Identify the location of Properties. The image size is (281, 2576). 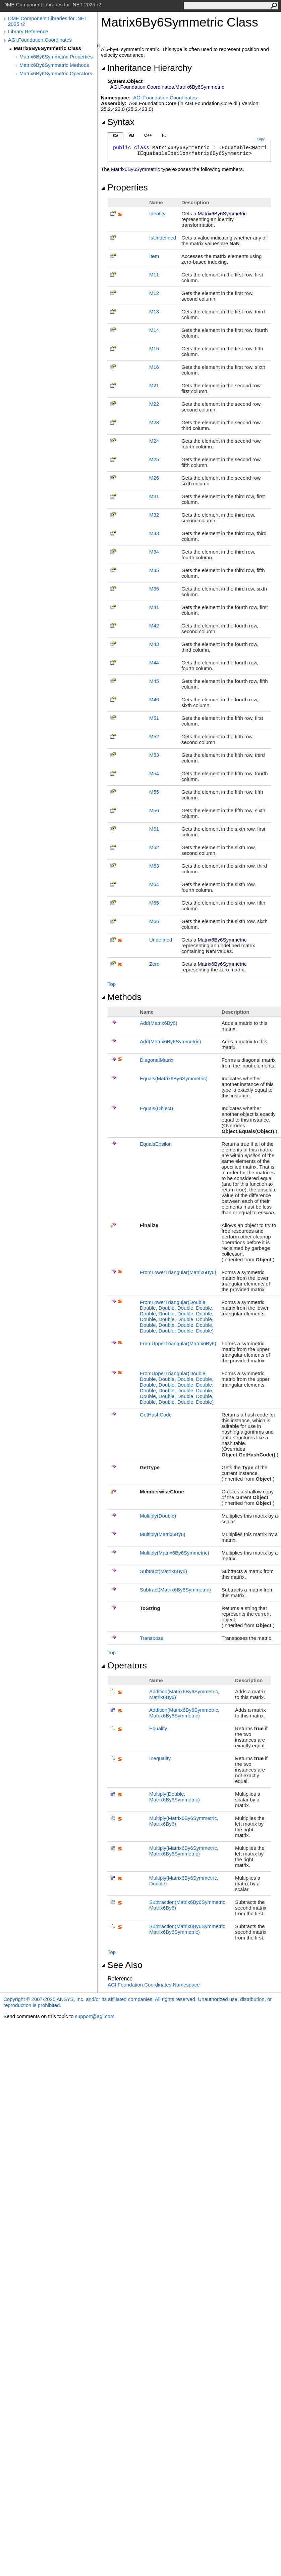
(124, 187).